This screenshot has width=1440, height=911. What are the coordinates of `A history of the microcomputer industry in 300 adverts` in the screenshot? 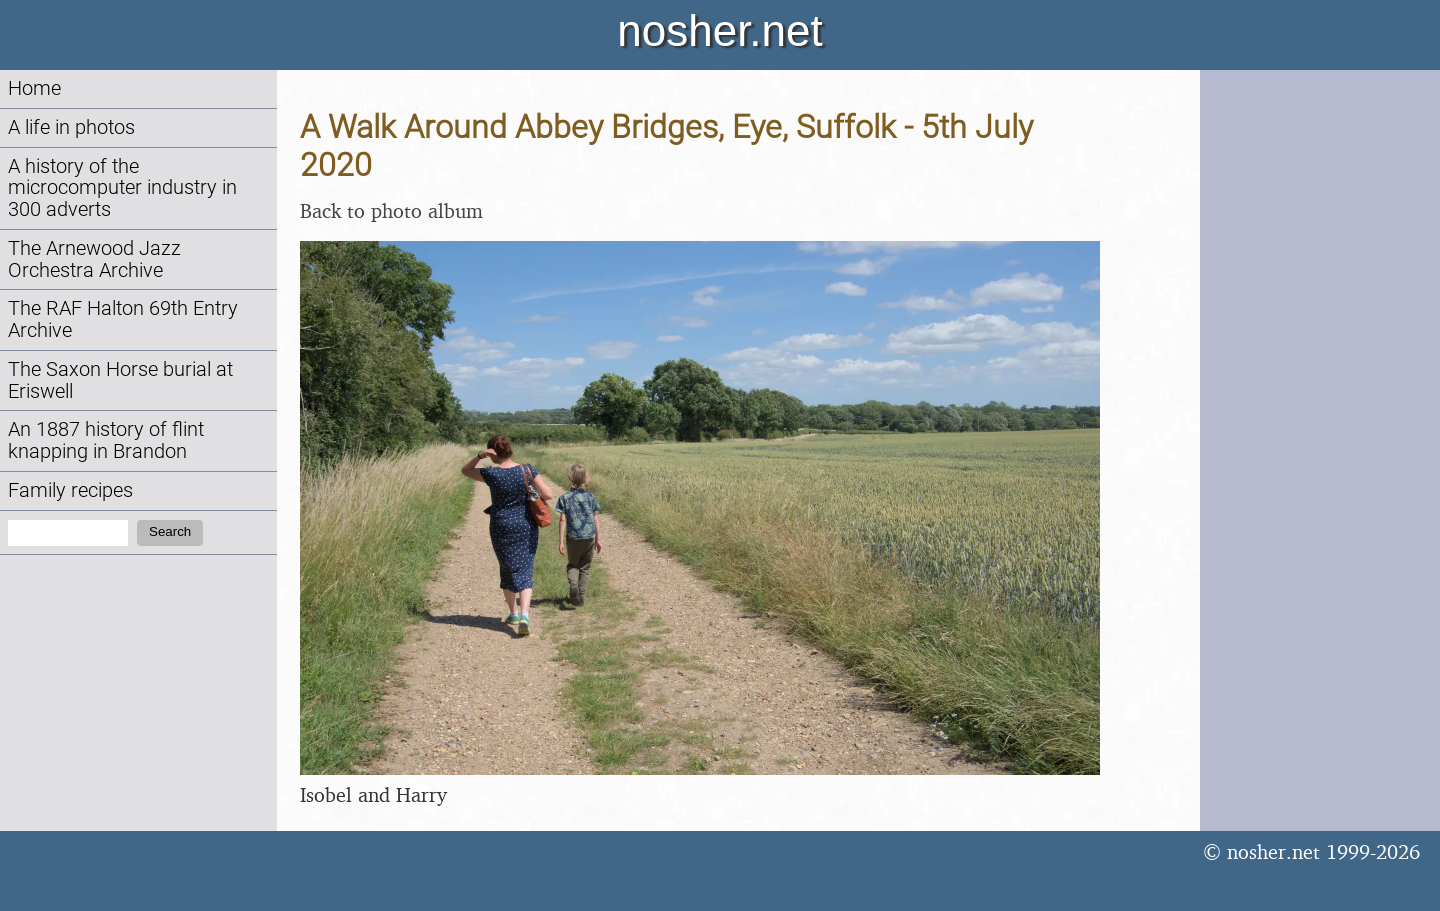 It's located at (122, 188).